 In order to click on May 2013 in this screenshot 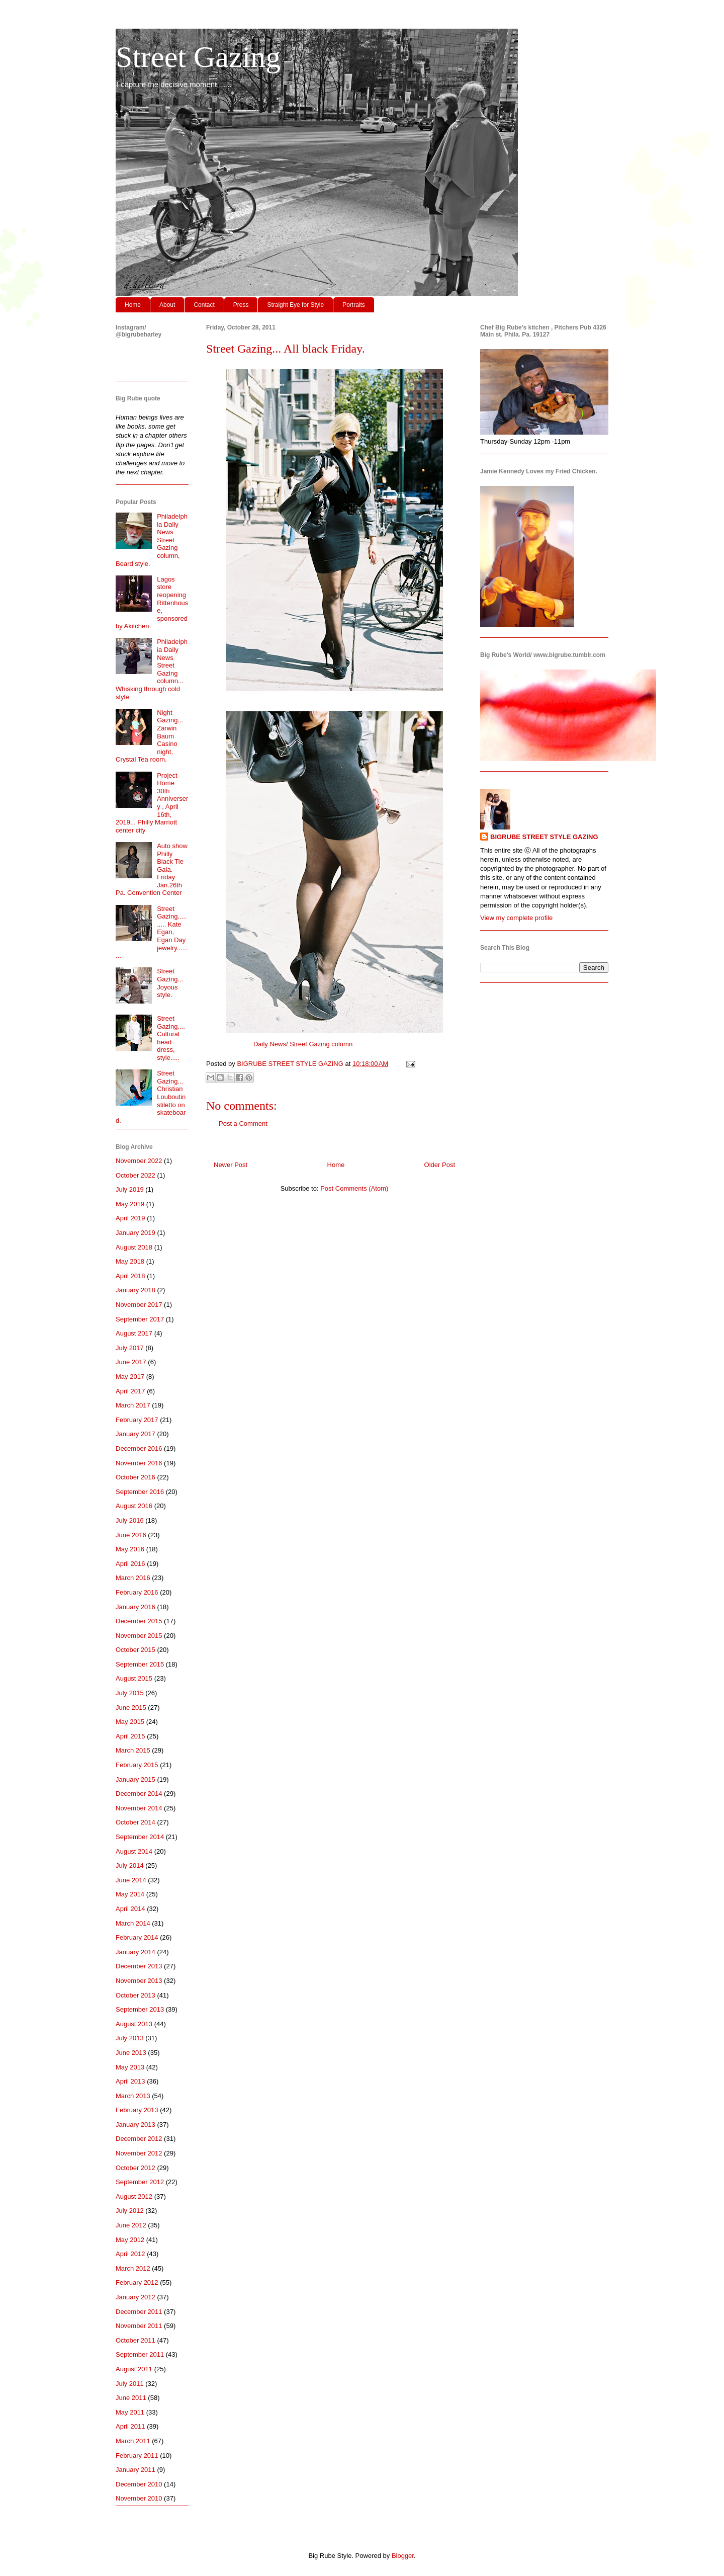, I will do `click(130, 2067)`.